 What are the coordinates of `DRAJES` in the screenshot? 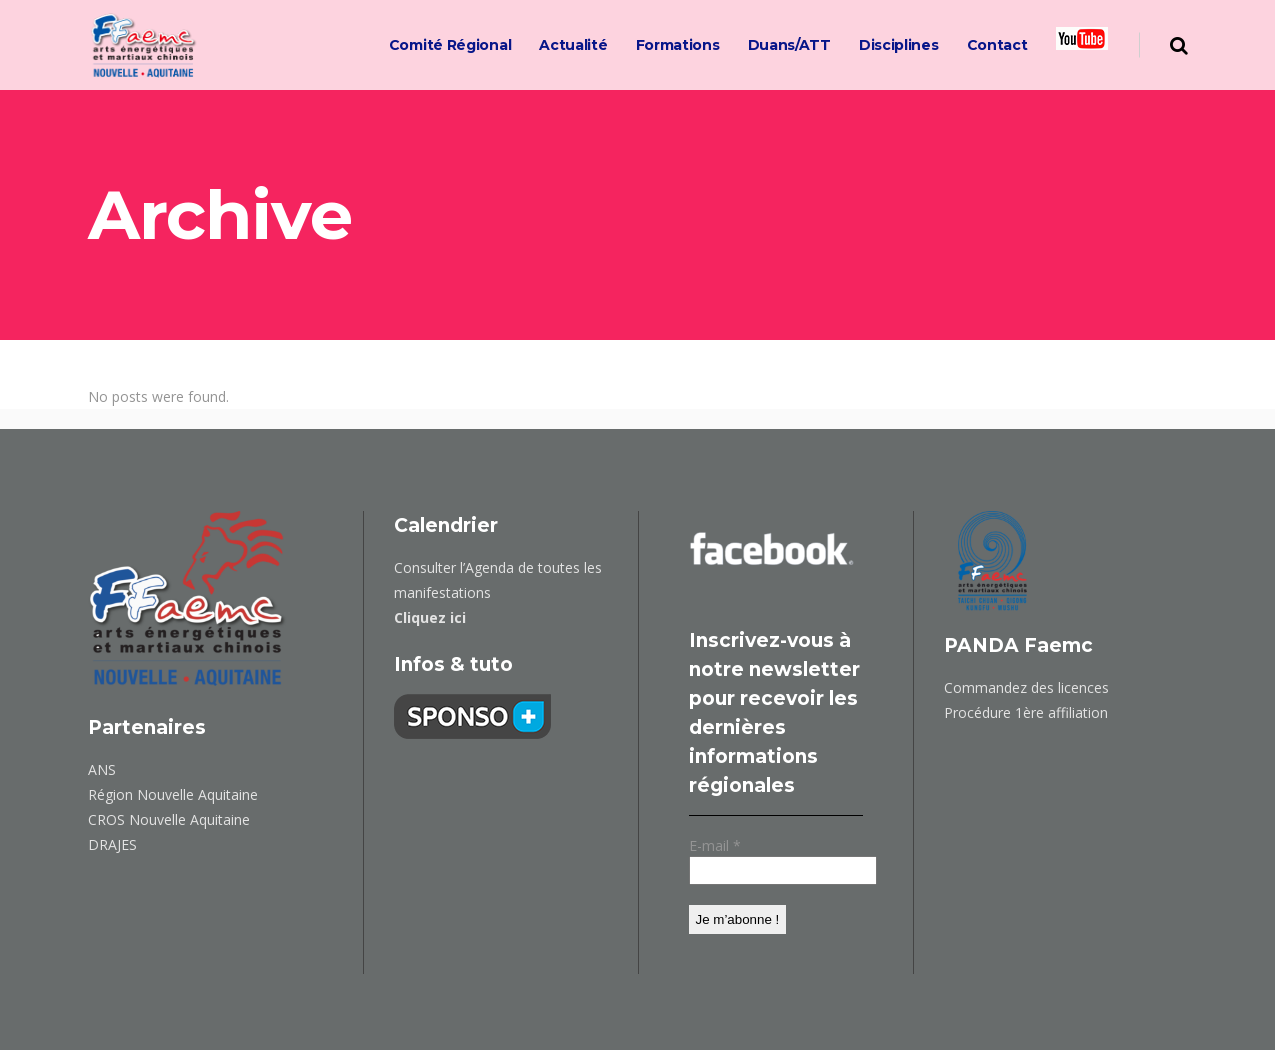 It's located at (112, 844).